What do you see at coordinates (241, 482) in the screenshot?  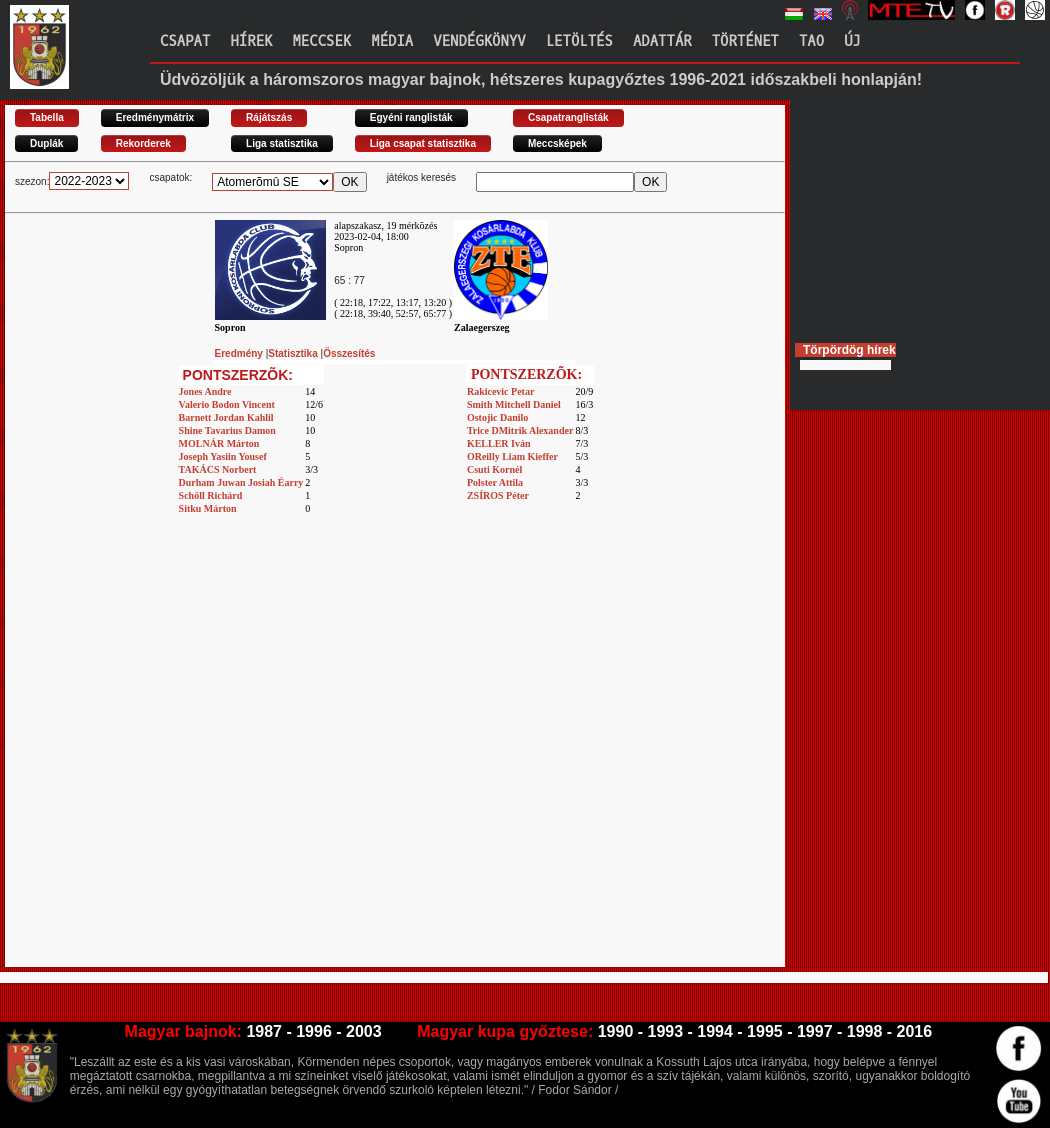 I see `Durham Juwan Josiah Éarry` at bounding box center [241, 482].